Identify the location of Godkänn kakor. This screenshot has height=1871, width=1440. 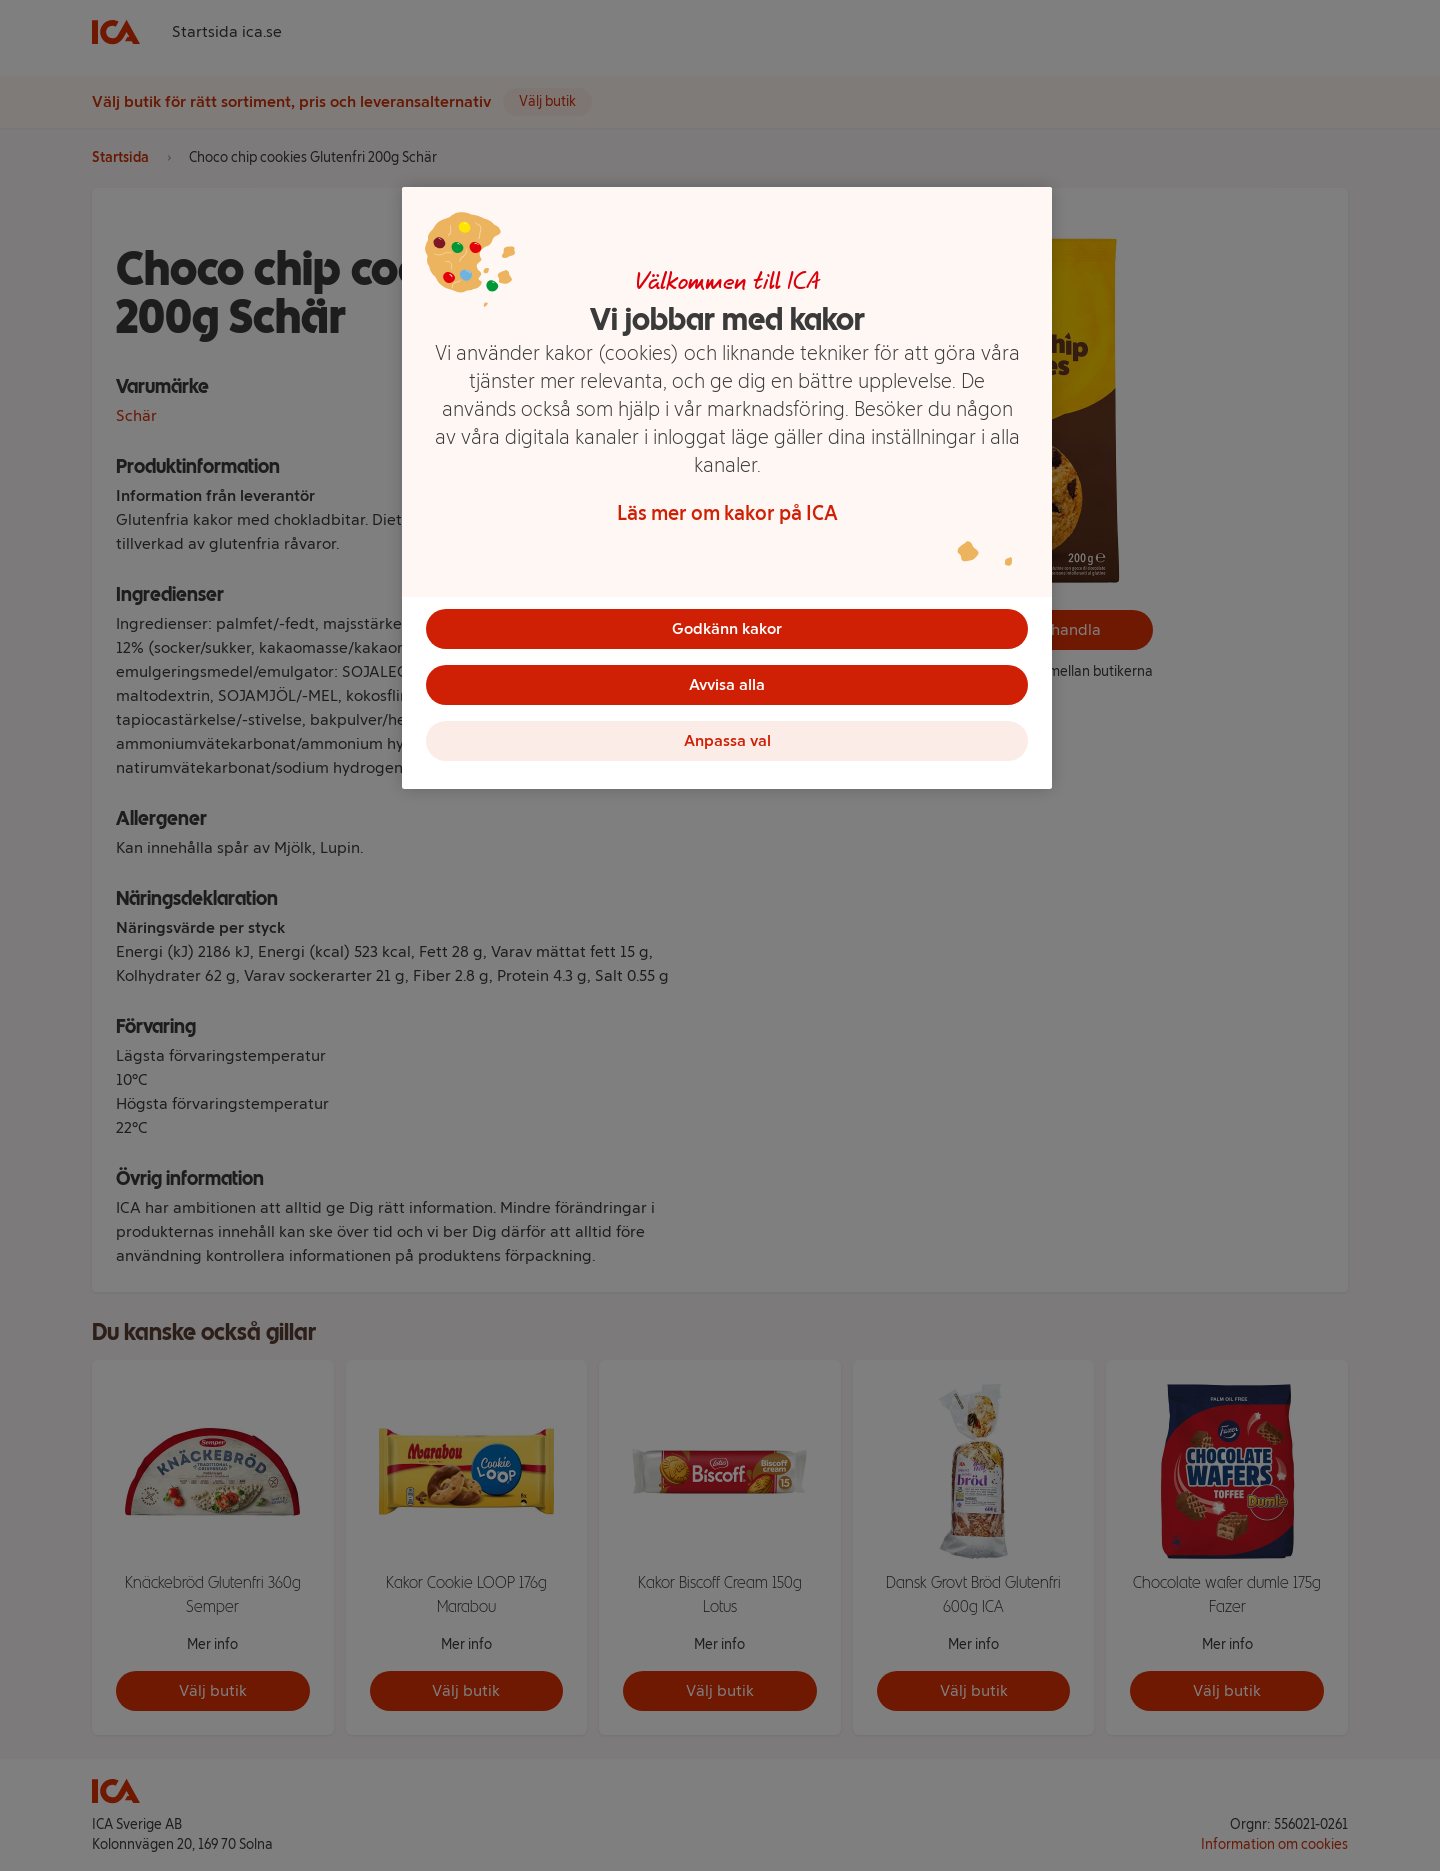
(727, 628).